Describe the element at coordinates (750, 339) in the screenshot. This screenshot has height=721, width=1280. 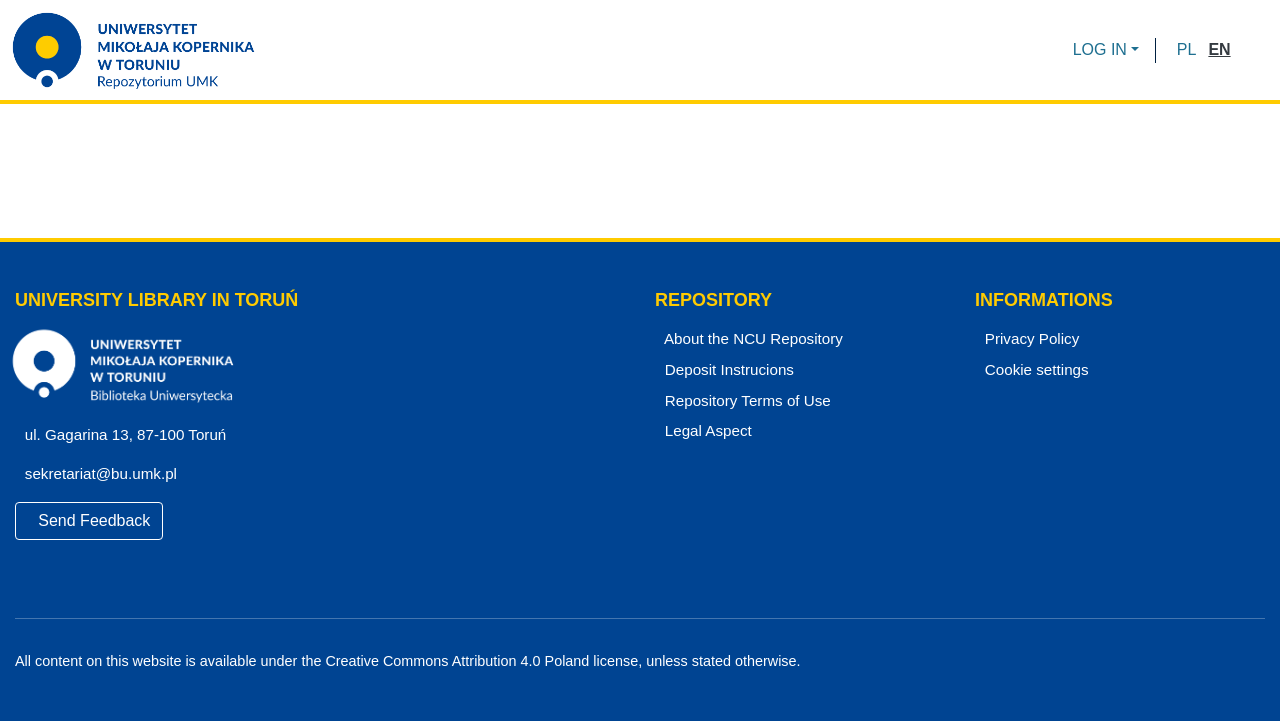
I see `About the NCU Repository` at that location.